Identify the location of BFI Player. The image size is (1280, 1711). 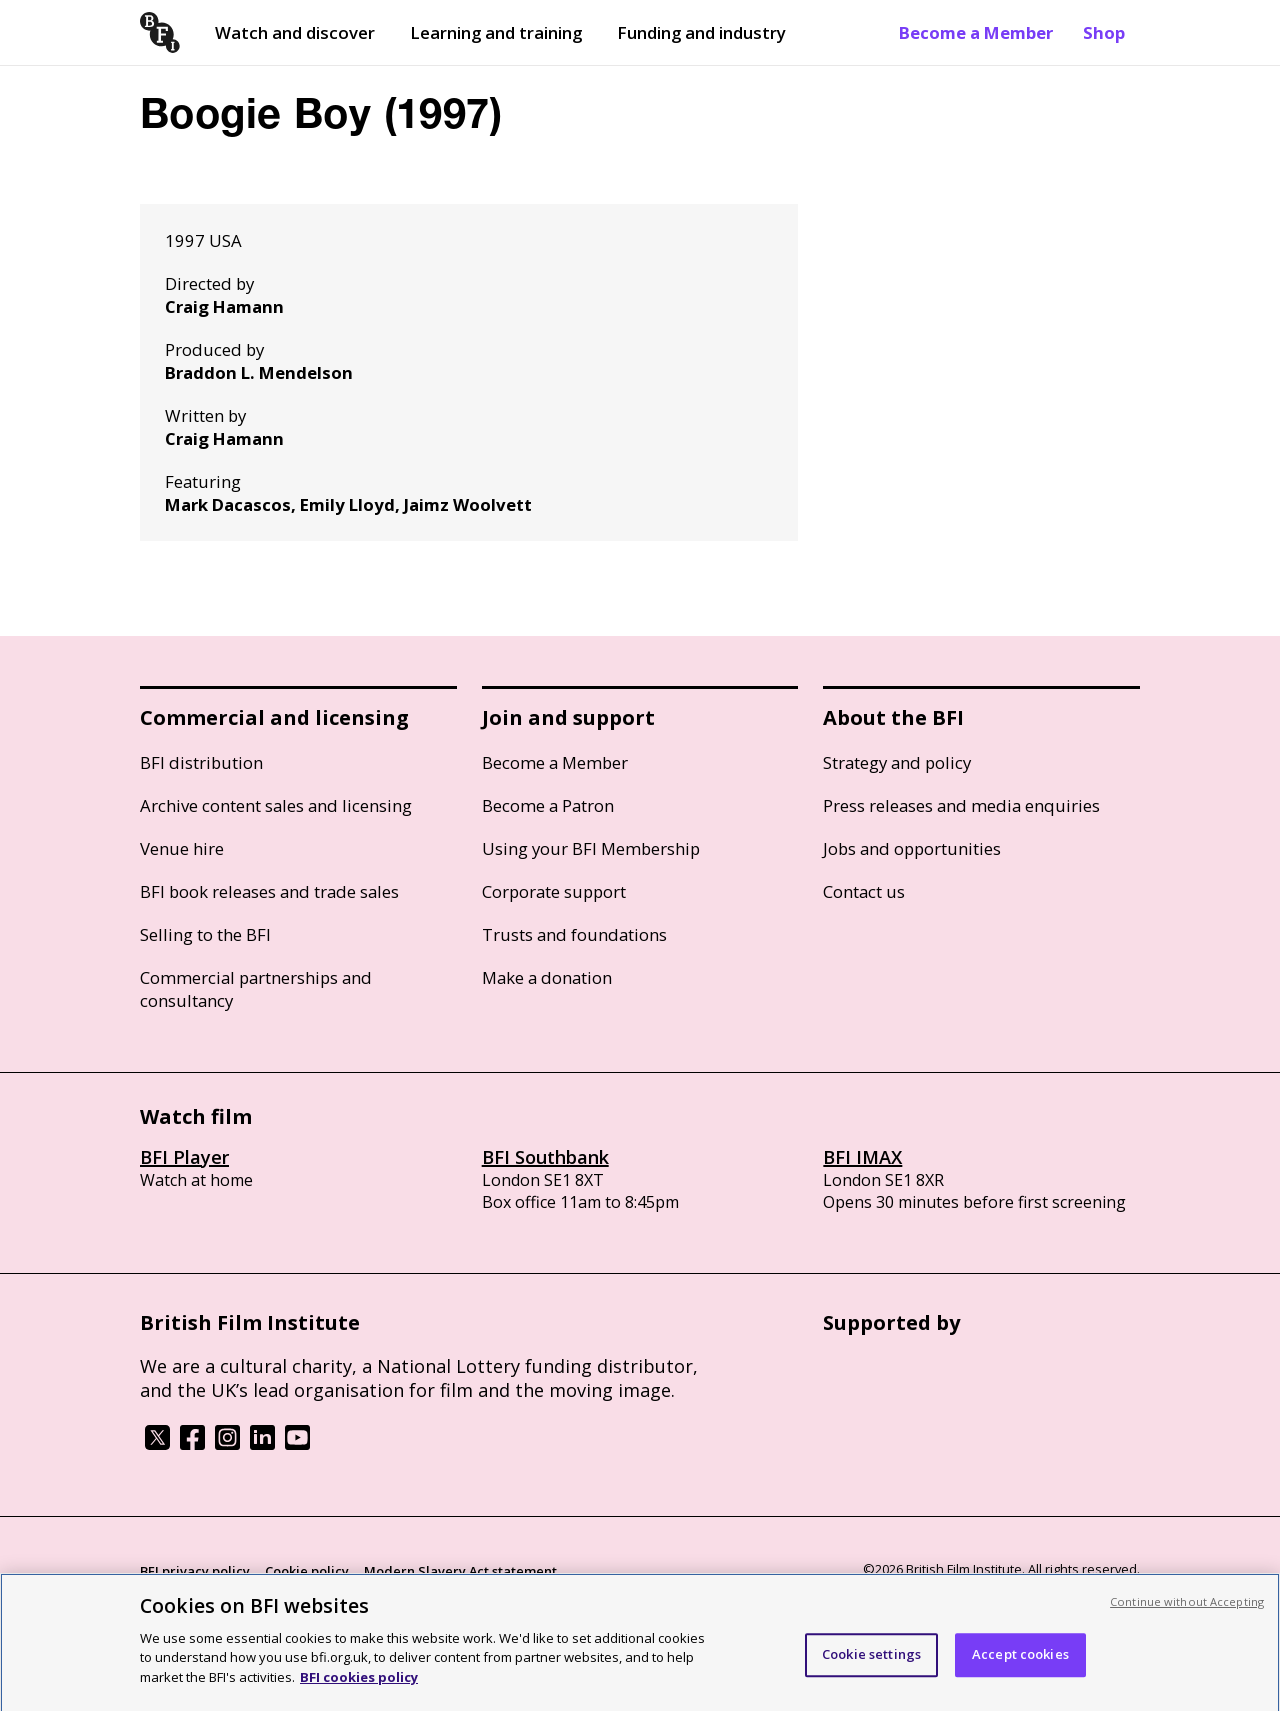
(184, 1157).